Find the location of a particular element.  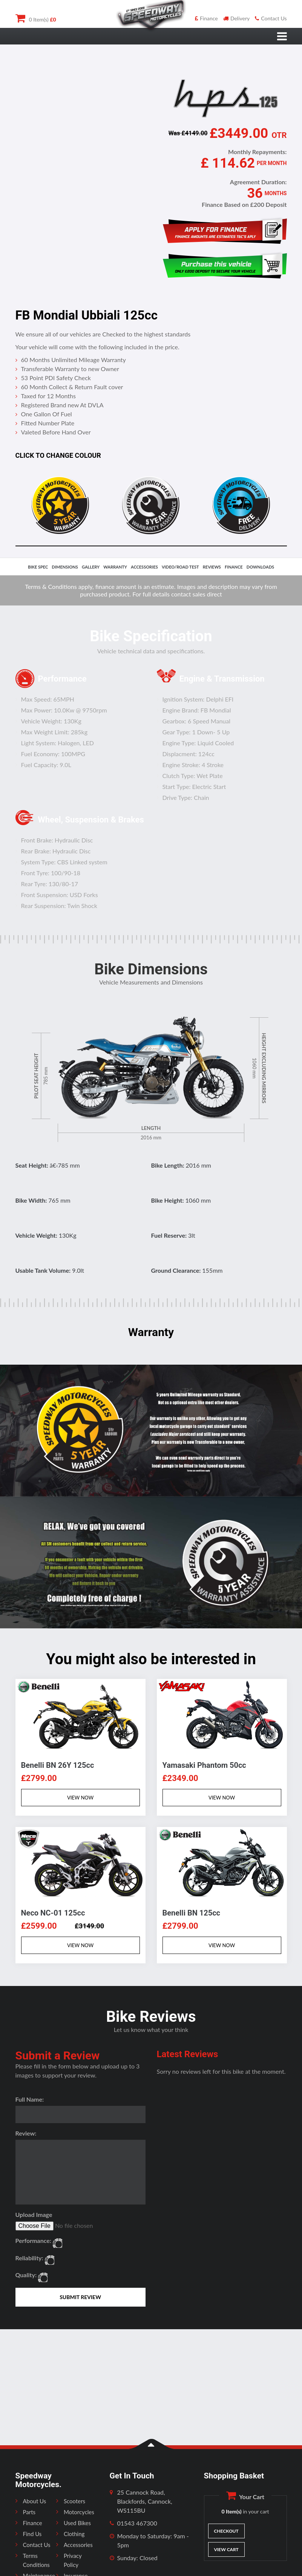

Review: is located at coordinates (26, 2133).